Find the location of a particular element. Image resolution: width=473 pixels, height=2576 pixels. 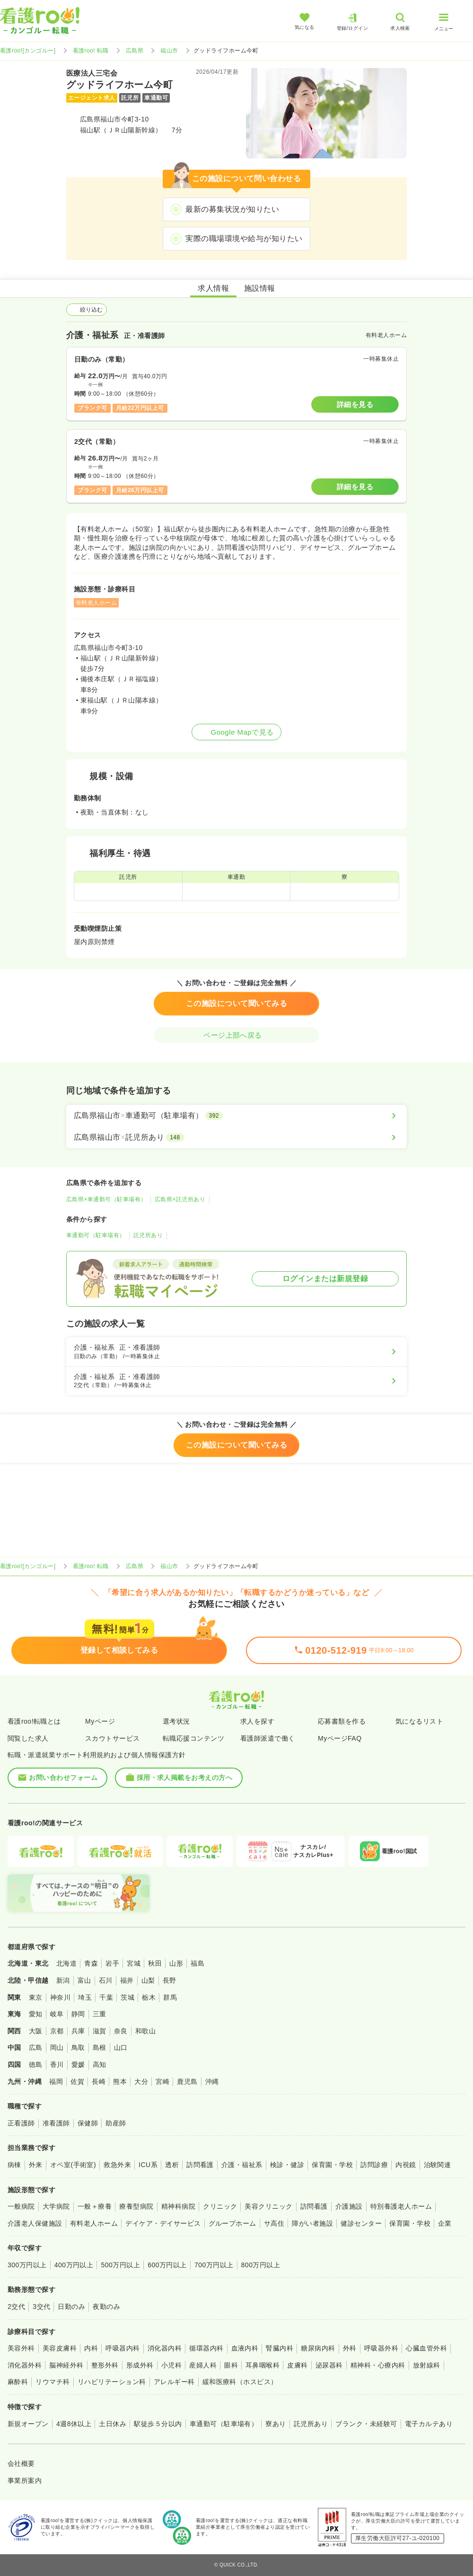

福岡 is located at coordinates (56, 2081).